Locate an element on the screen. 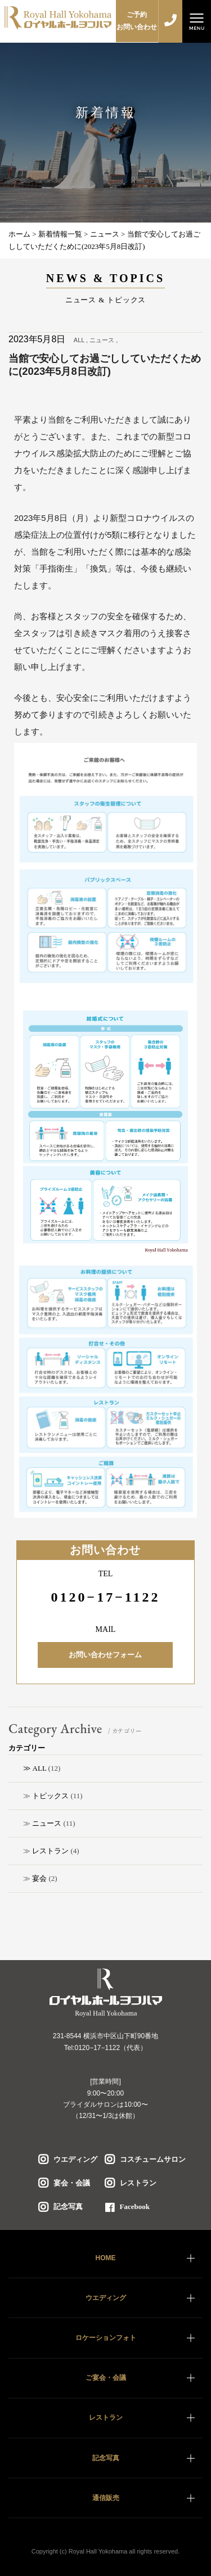  ニュース is located at coordinates (46, 1823).